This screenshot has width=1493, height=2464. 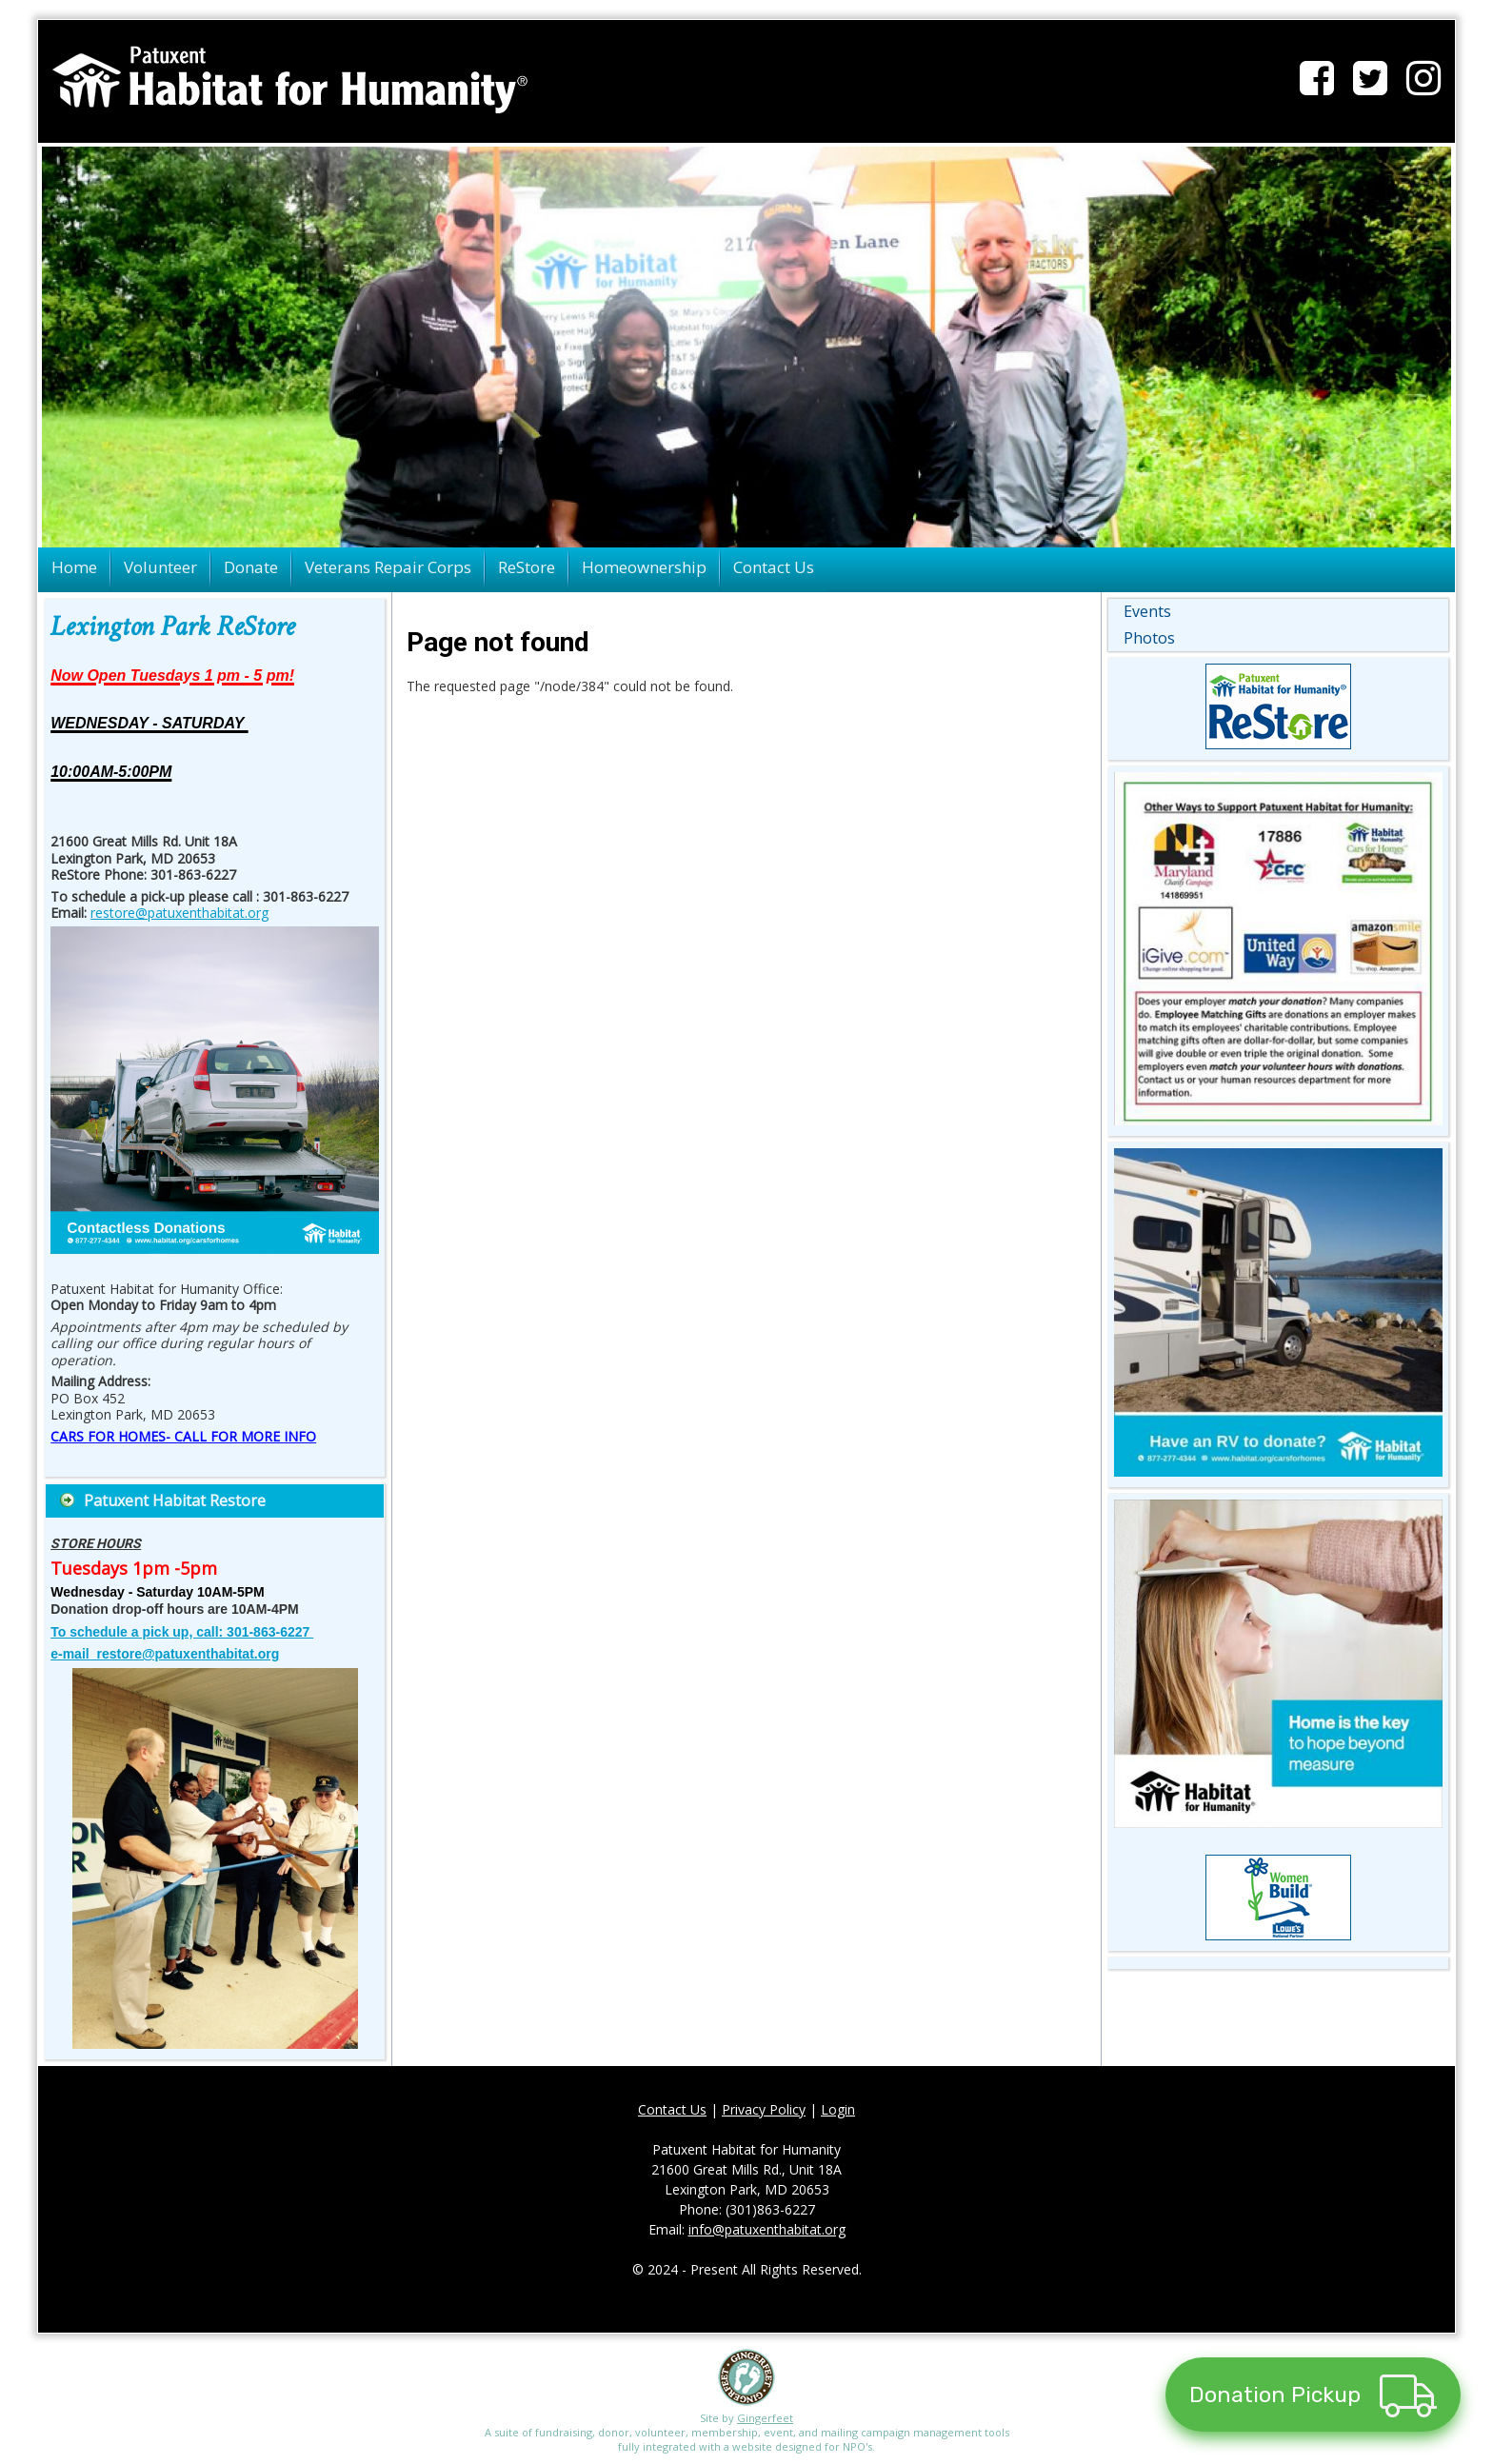 I want to click on Login, so click(x=838, y=2109).